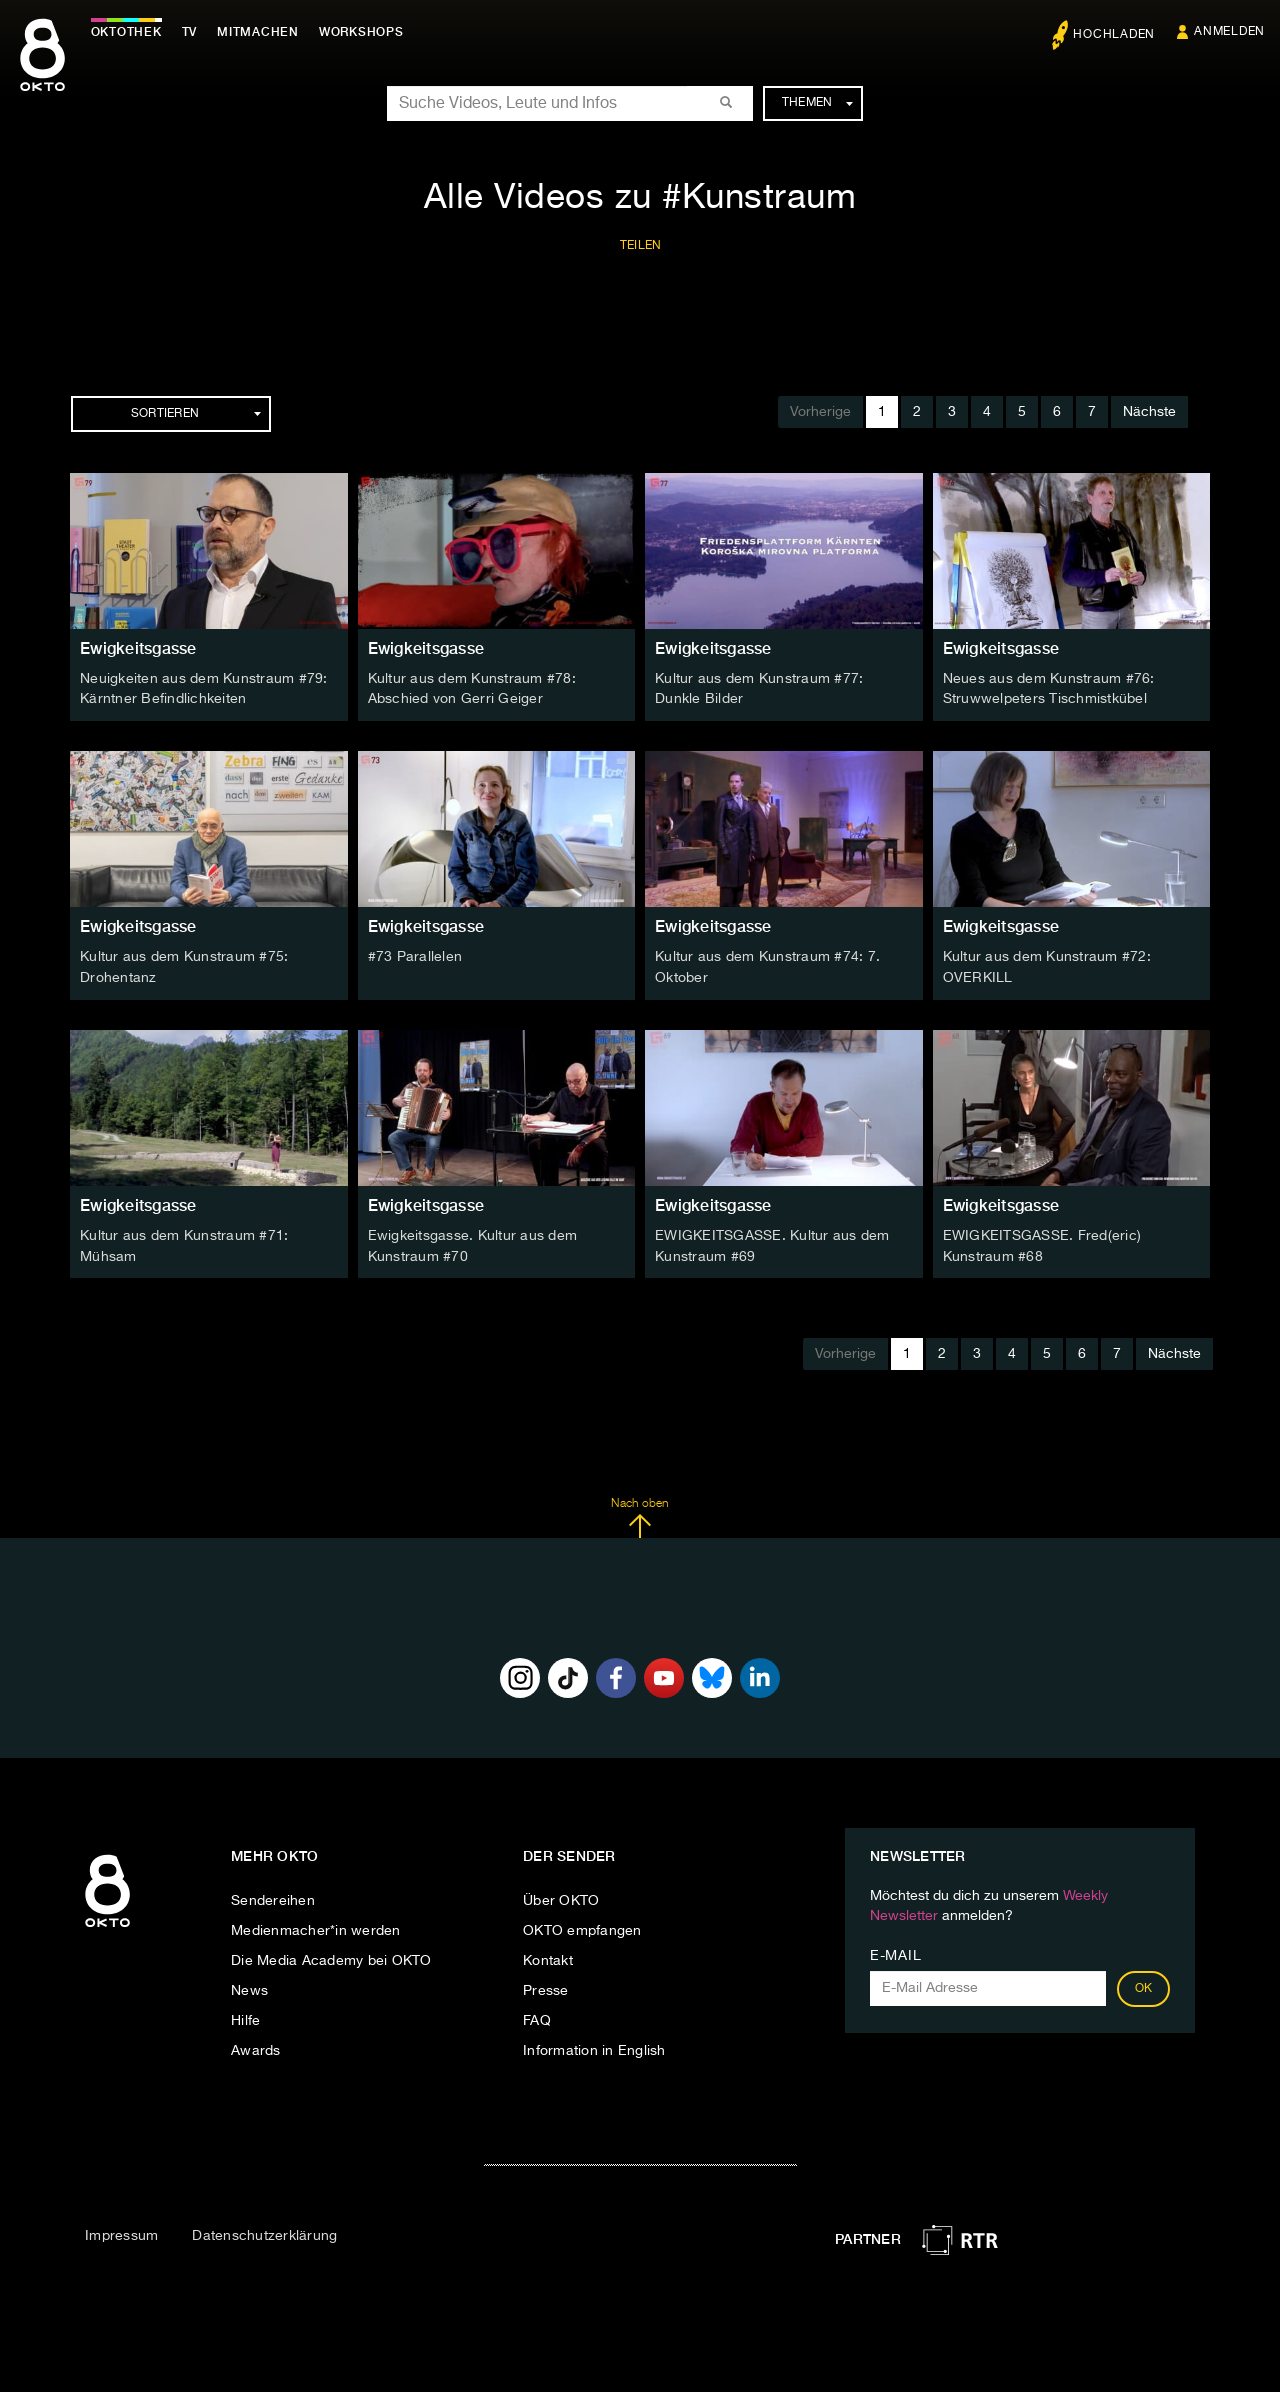 This screenshot has height=2392, width=1280. What do you see at coordinates (639, 1514) in the screenshot?
I see `Nach oben` at bounding box center [639, 1514].